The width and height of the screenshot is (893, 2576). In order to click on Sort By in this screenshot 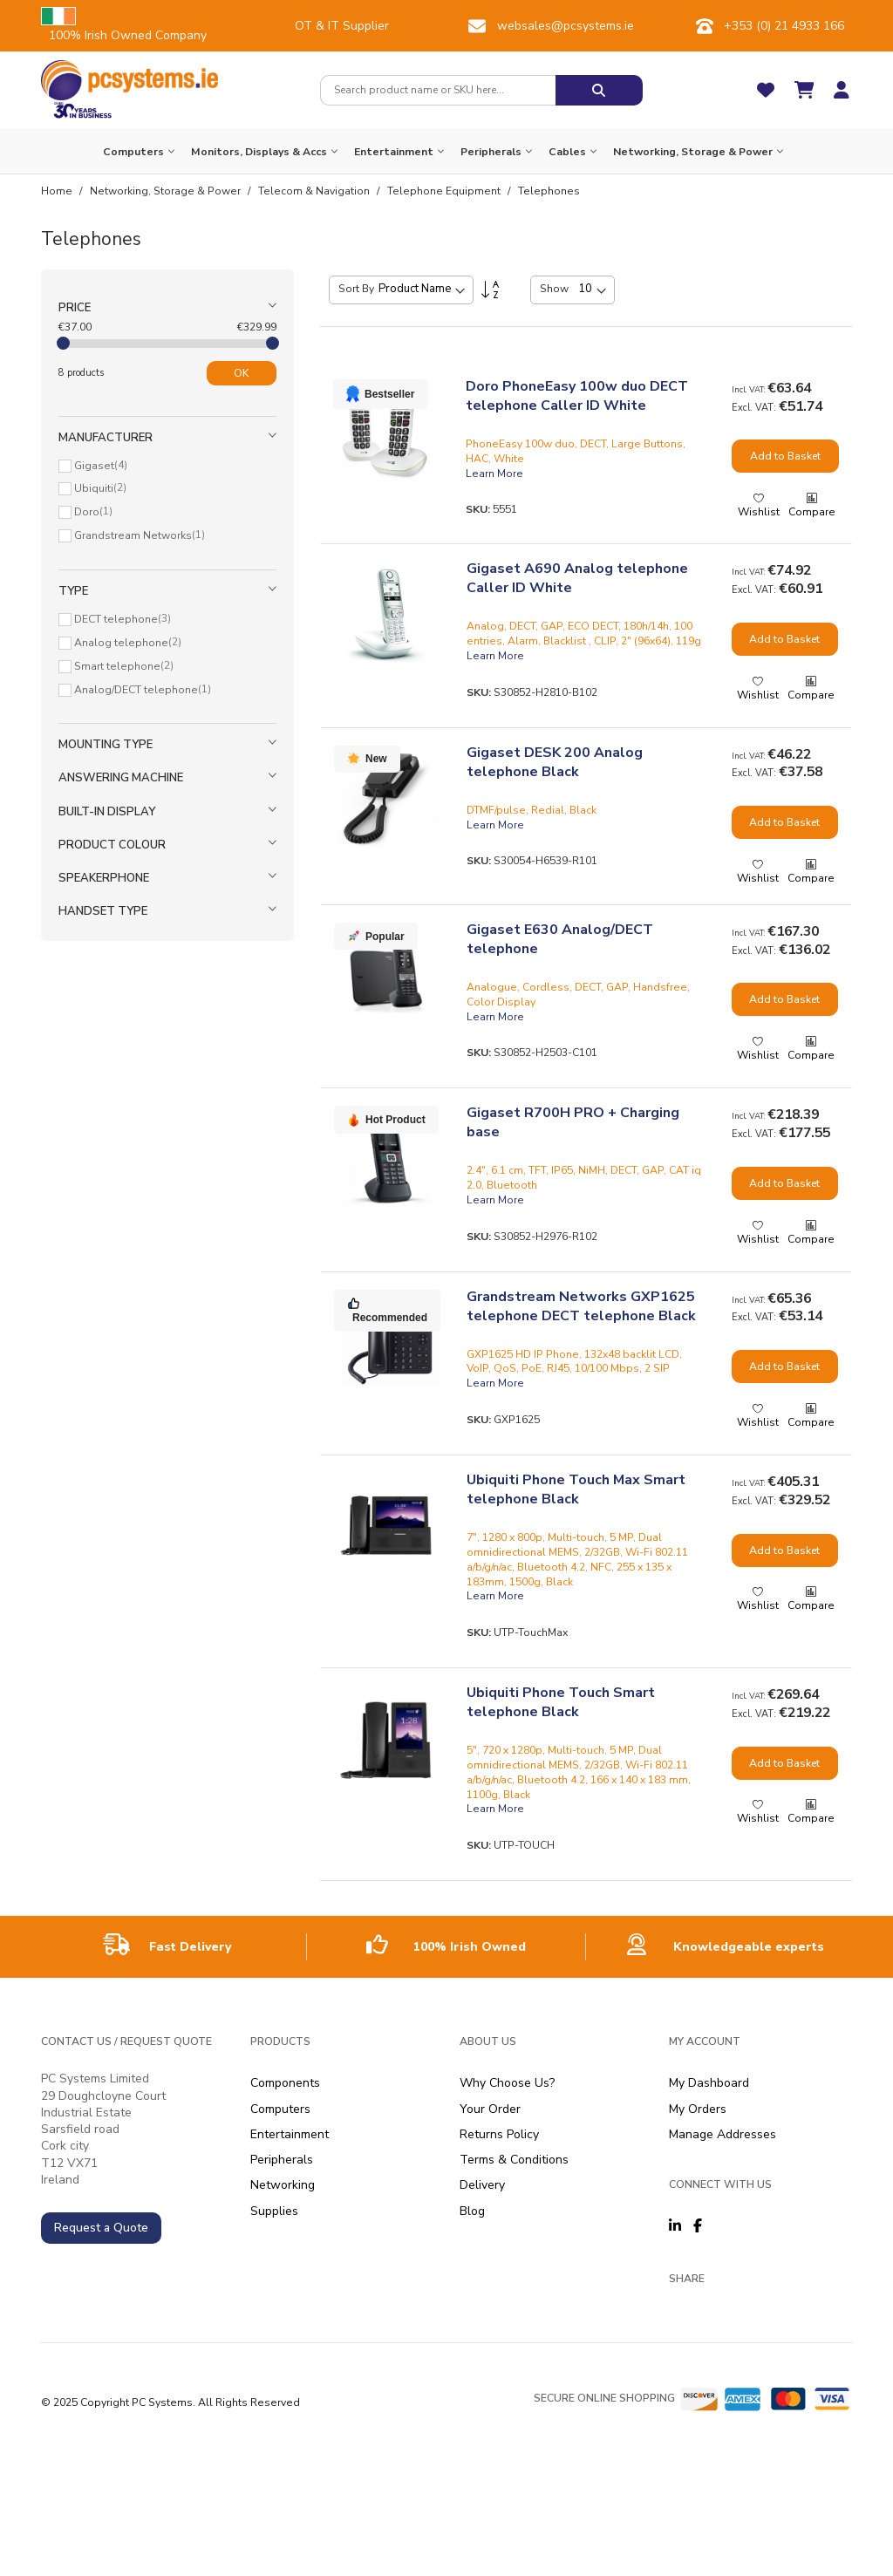, I will do `click(356, 289)`.